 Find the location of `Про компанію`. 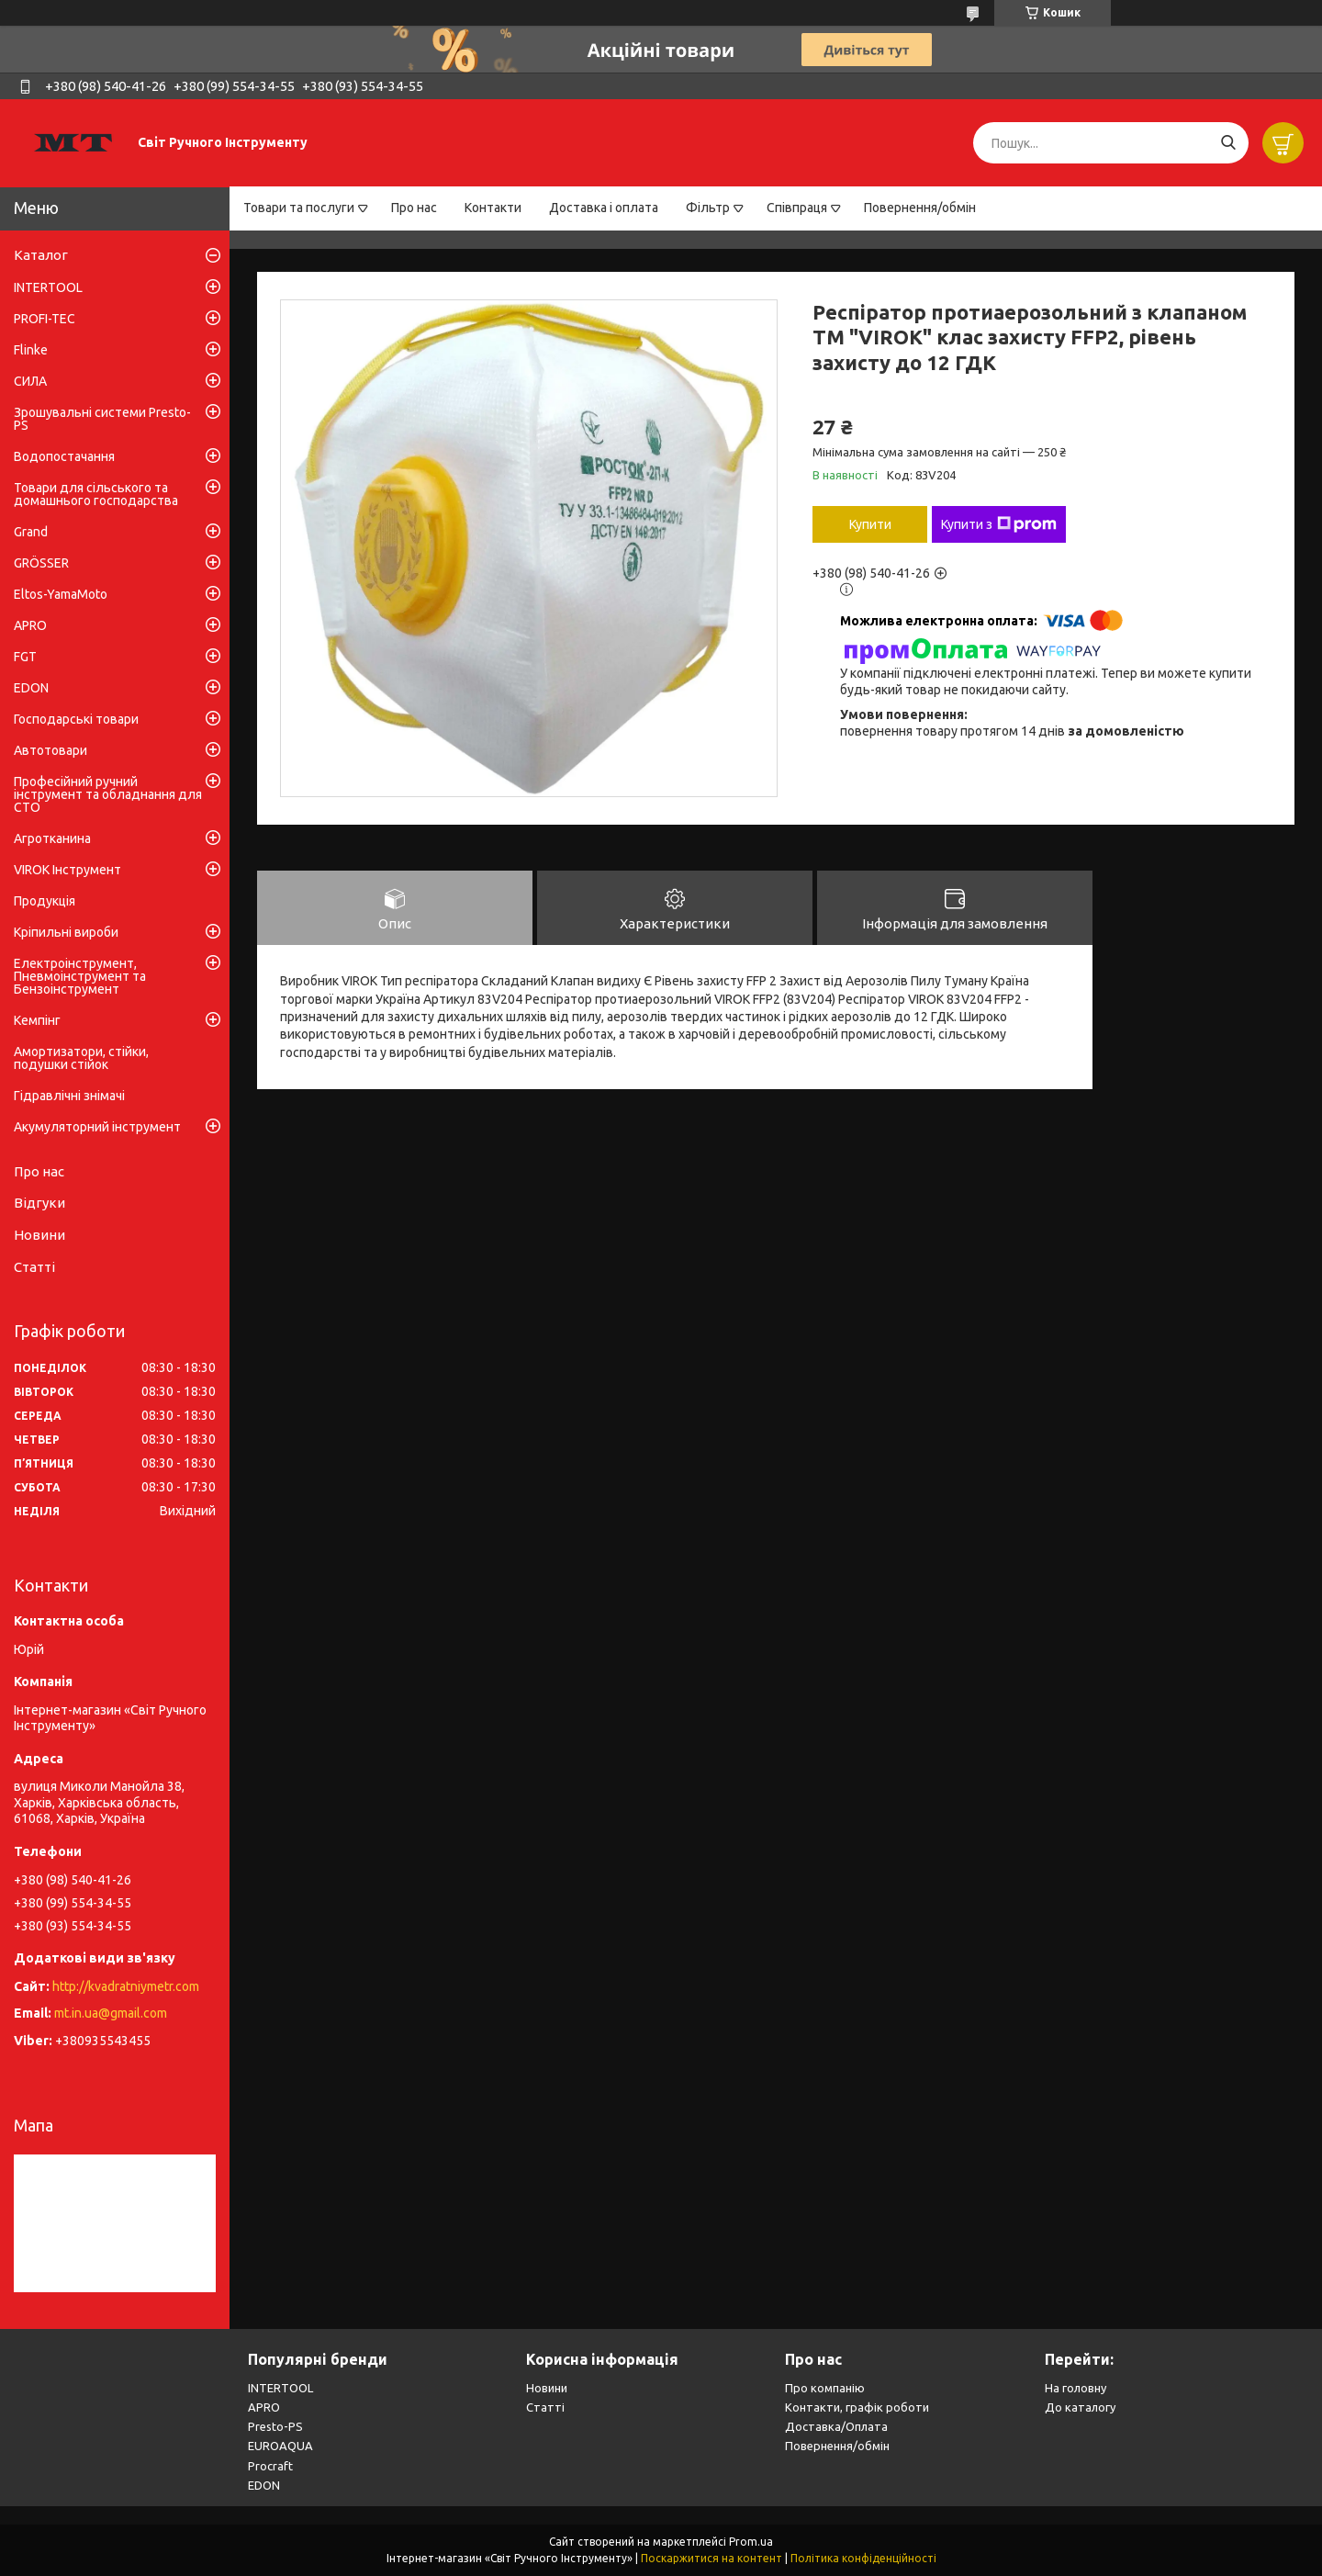

Про компанію is located at coordinates (825, 2387).